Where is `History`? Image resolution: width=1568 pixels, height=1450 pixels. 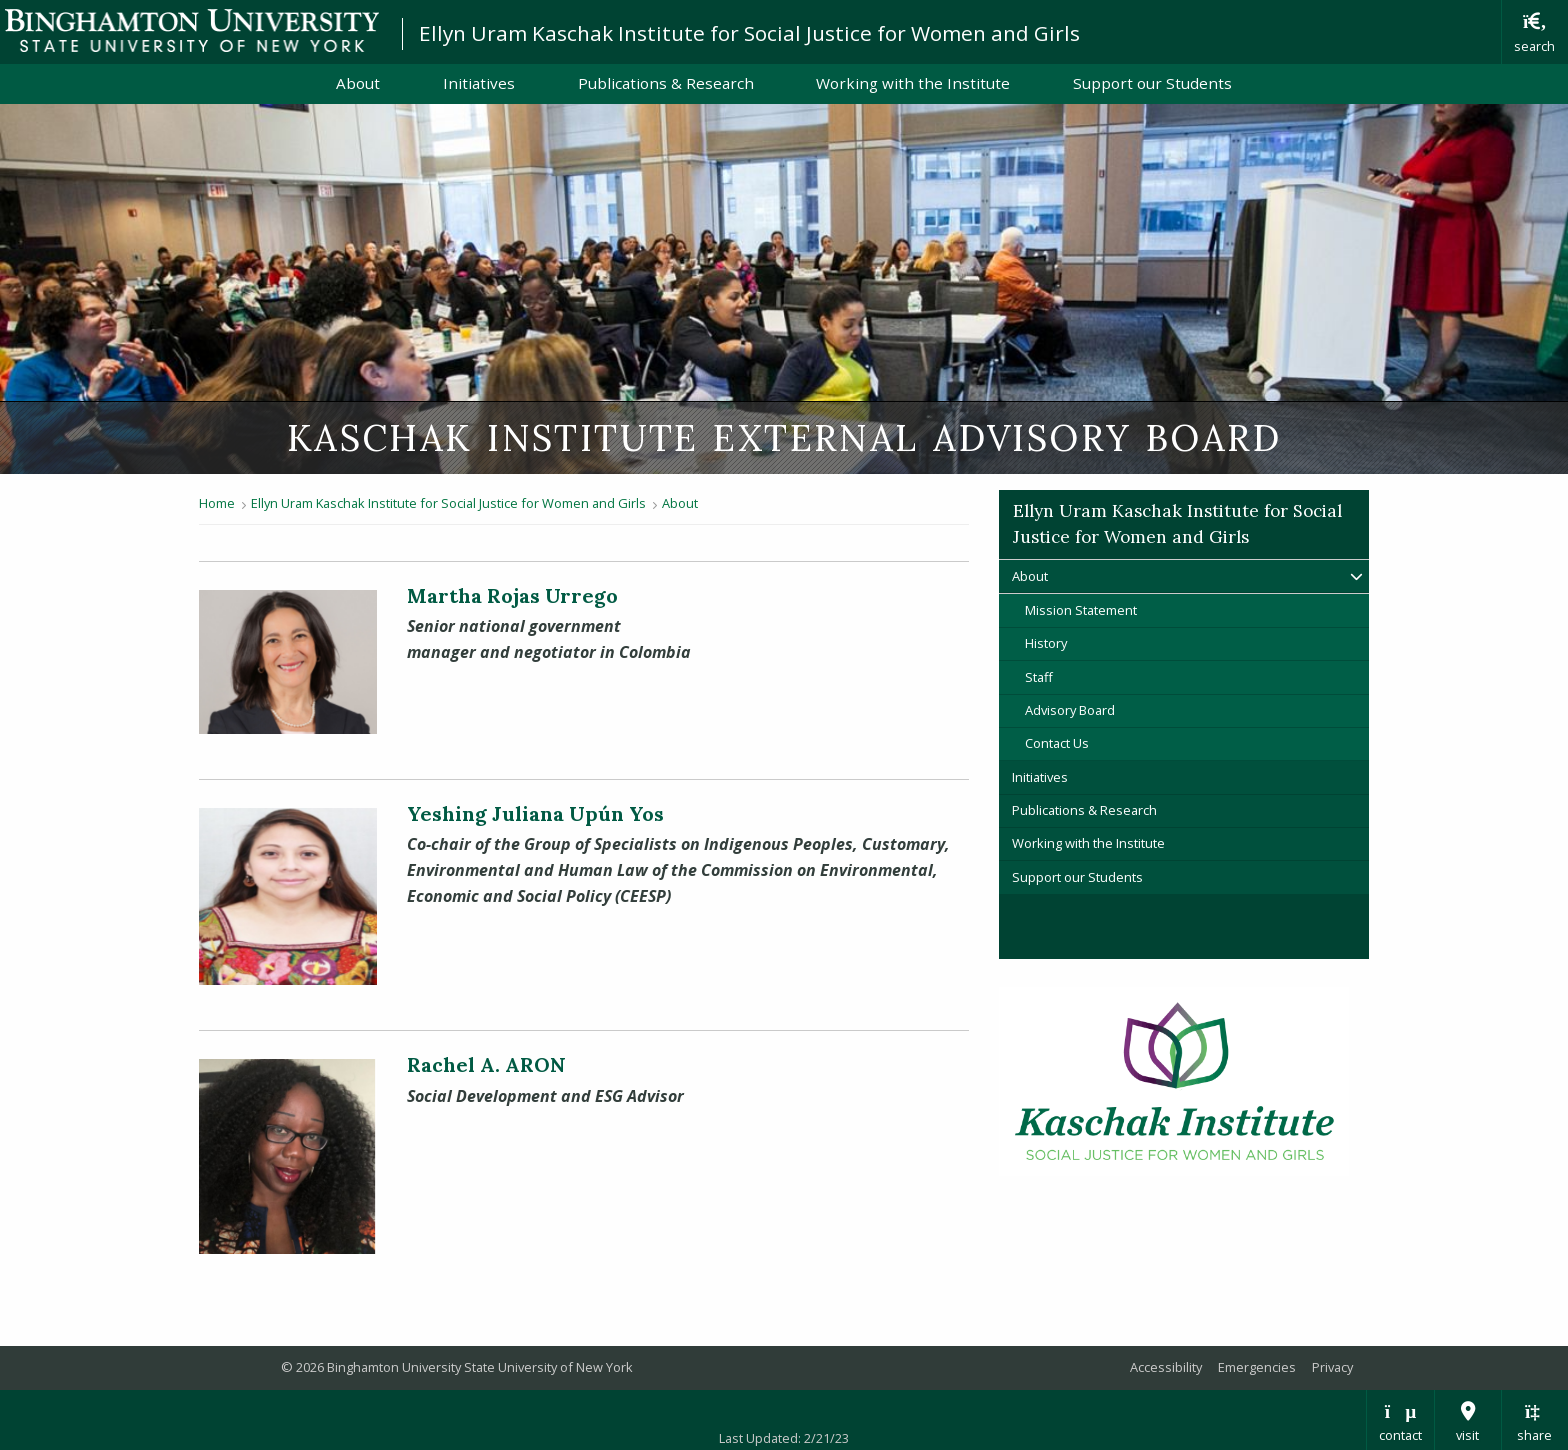 History is located at coordinates (1046, 643).